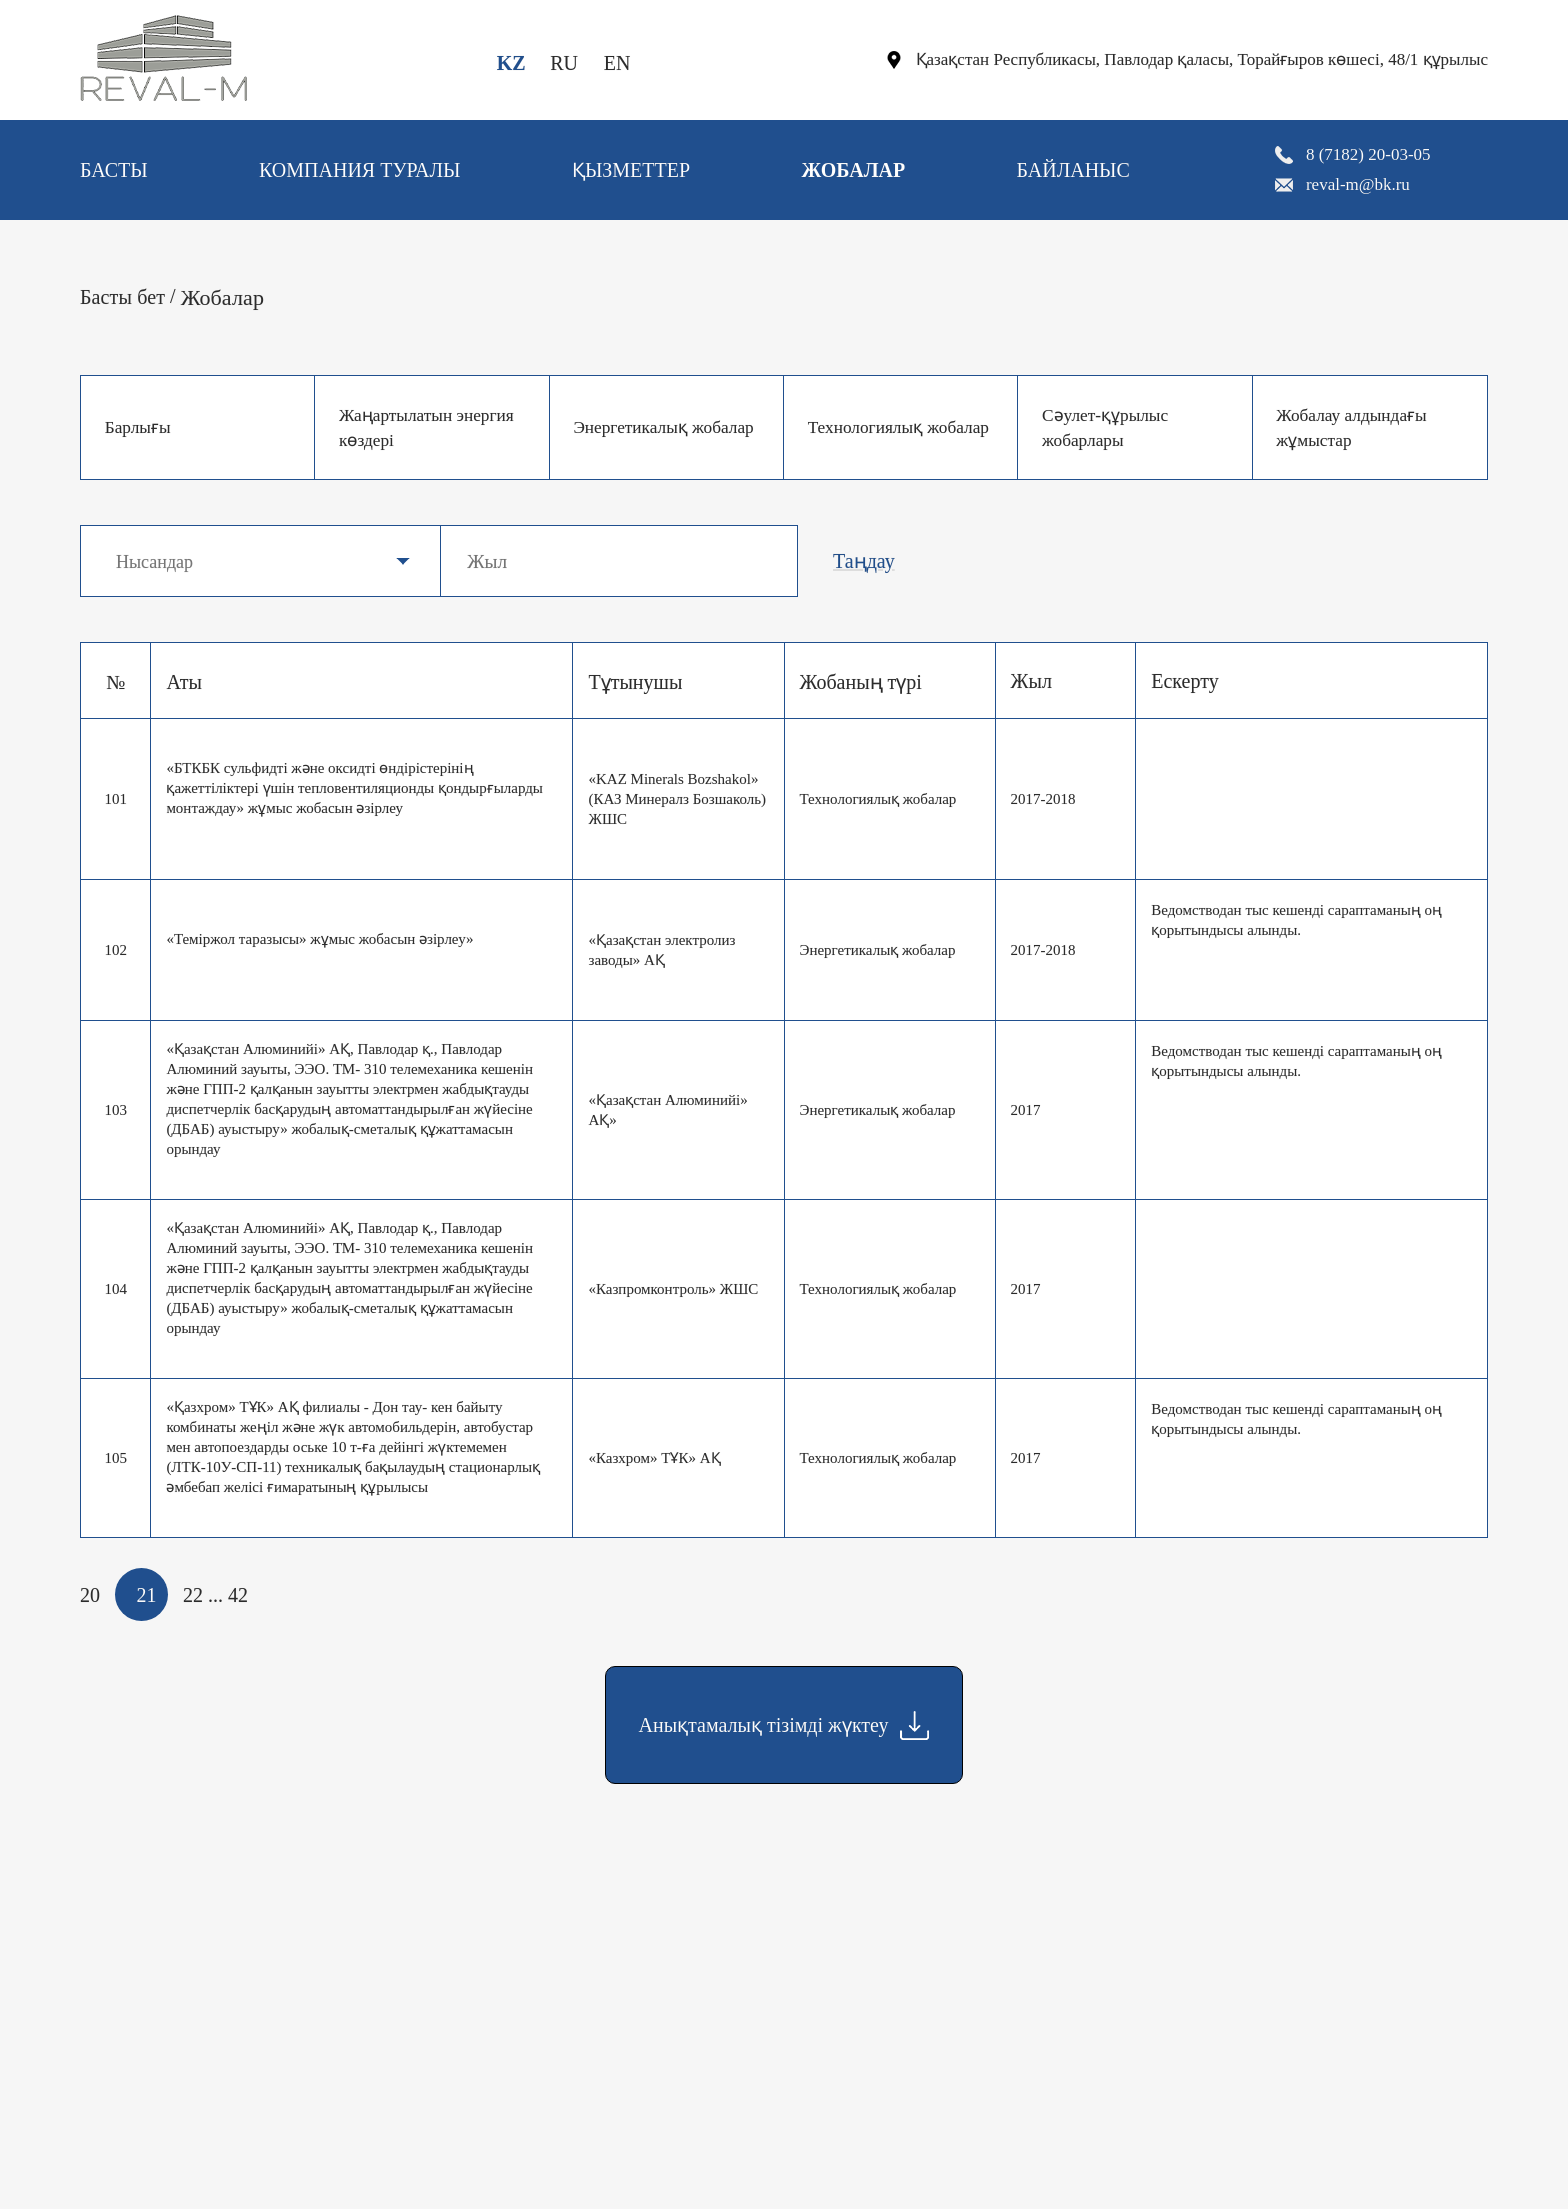  Describe the element at coordinates (238, 1595) in the screenshot. I see `42` at that location.